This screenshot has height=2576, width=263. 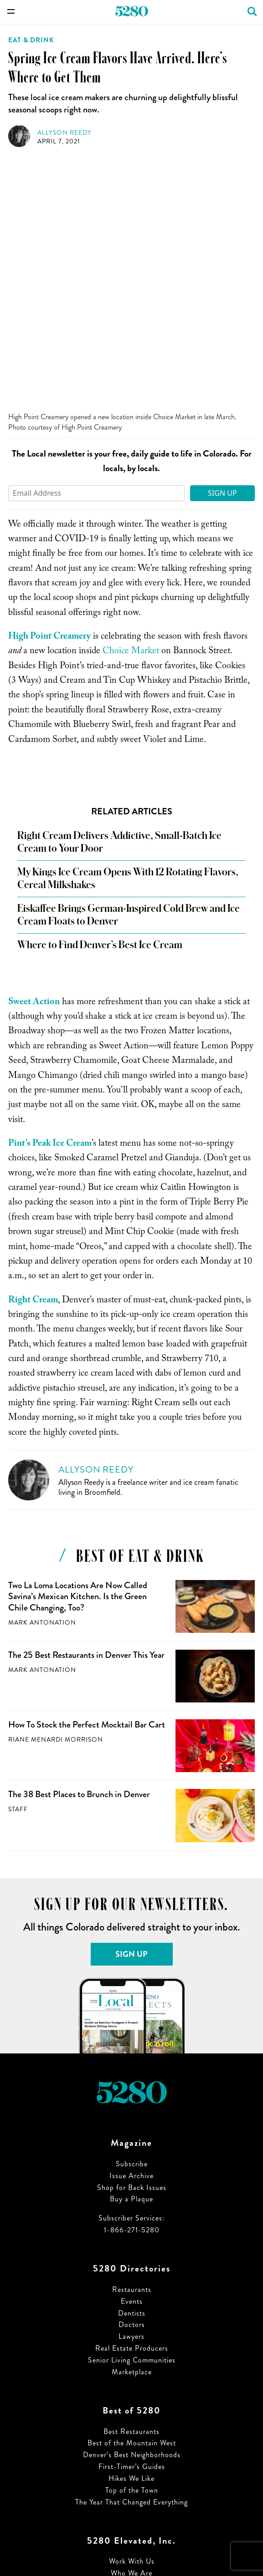 What do you see at coordinates (132, 2315) in the screenshot?
I see `Work With Us` at bounding box center [132, 2315].